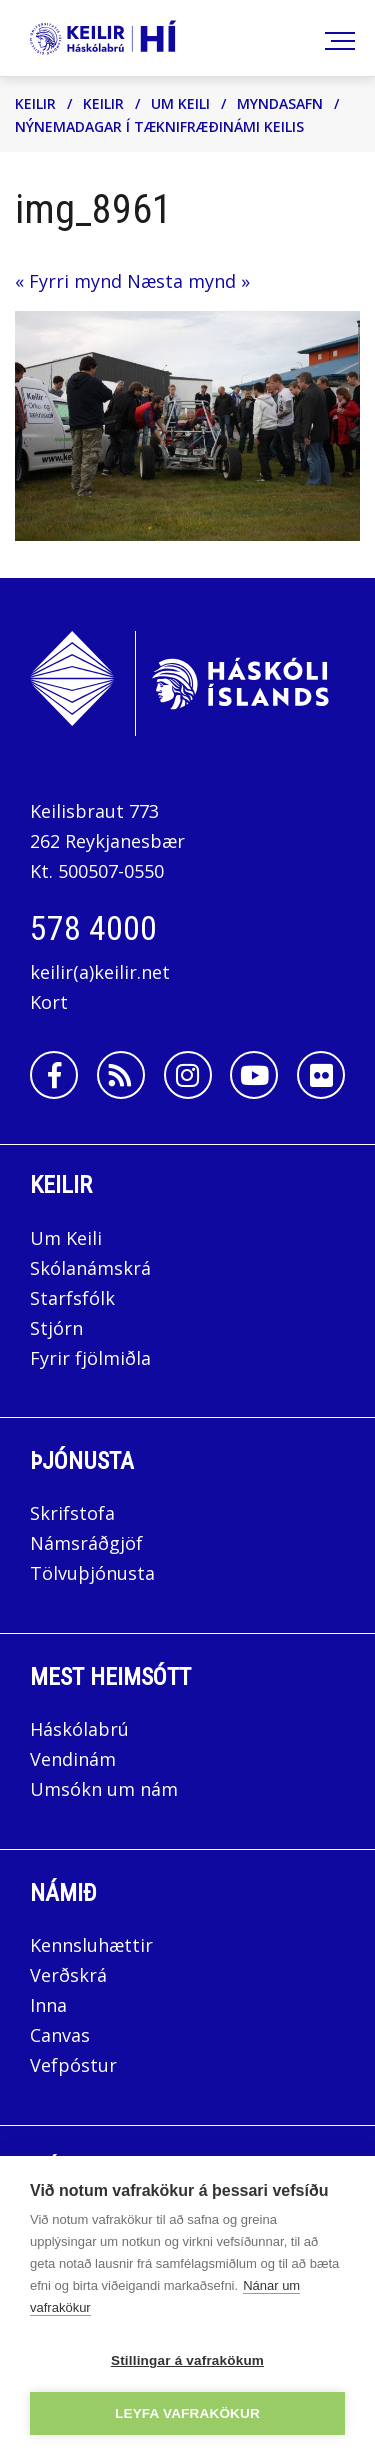  What do you see at coordinates (79, 1729) in the screenshot?
I see `Háskólabrú` at bounding box center [79, 1729].